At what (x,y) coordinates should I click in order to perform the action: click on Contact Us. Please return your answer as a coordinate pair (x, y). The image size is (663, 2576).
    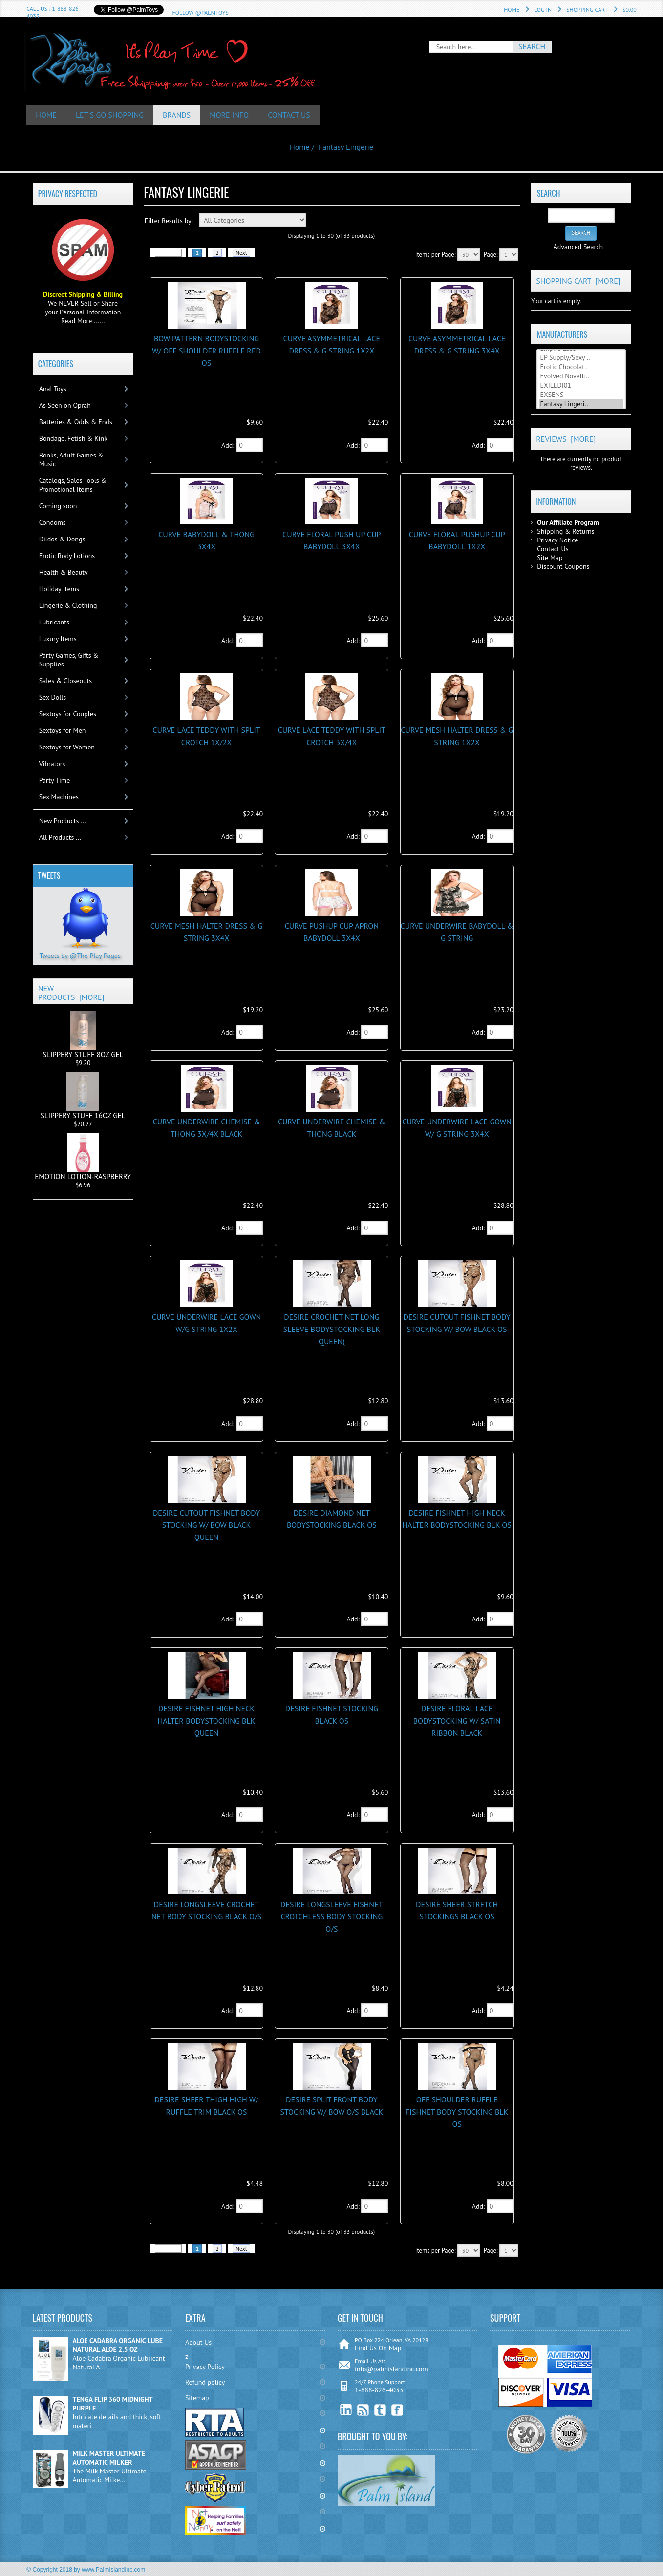
    Looking at the image, I should click on (290, 115).